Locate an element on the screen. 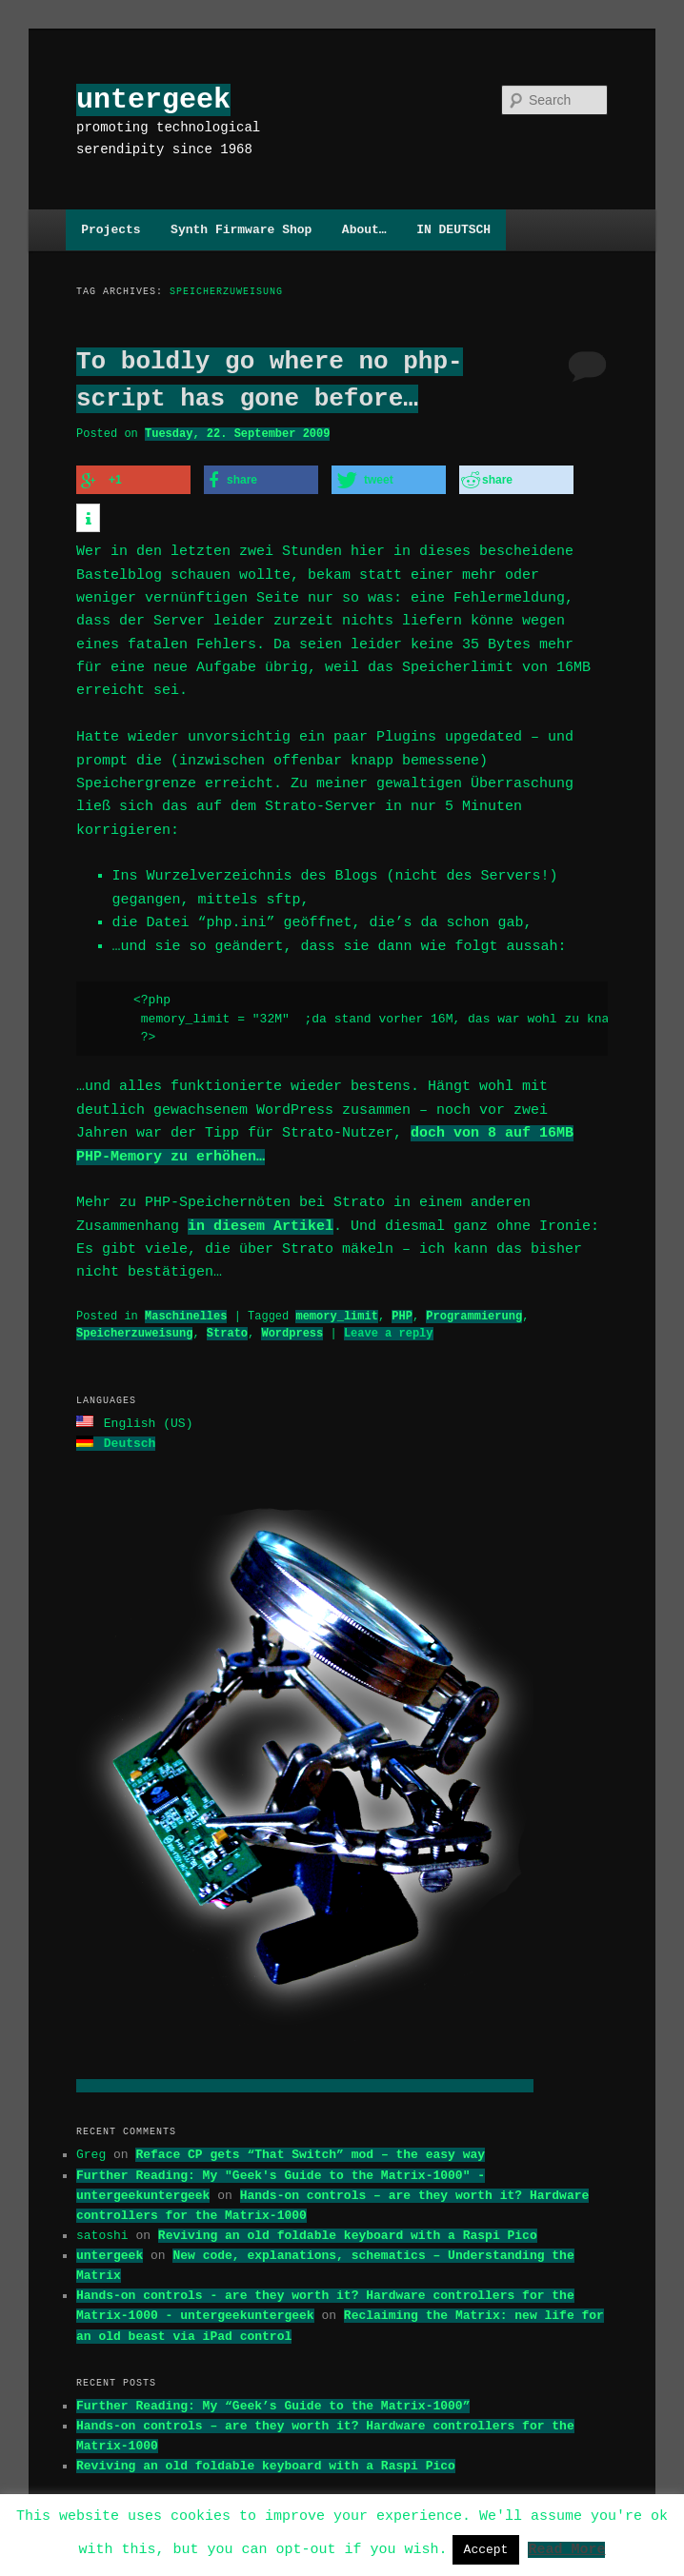  untergeek is located at coordinates (153, 99).